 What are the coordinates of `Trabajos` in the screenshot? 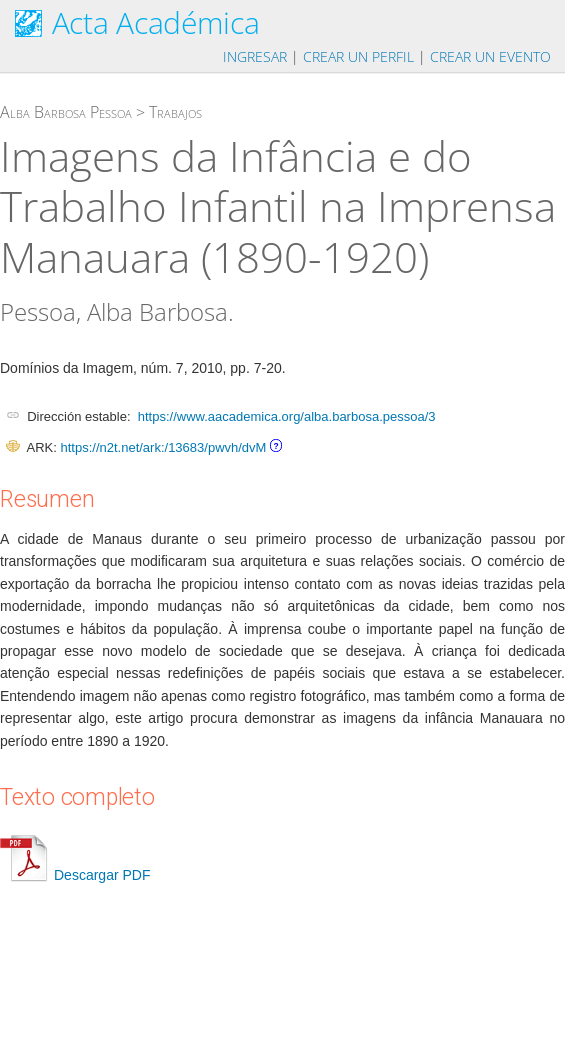 It's located at (175, 112).